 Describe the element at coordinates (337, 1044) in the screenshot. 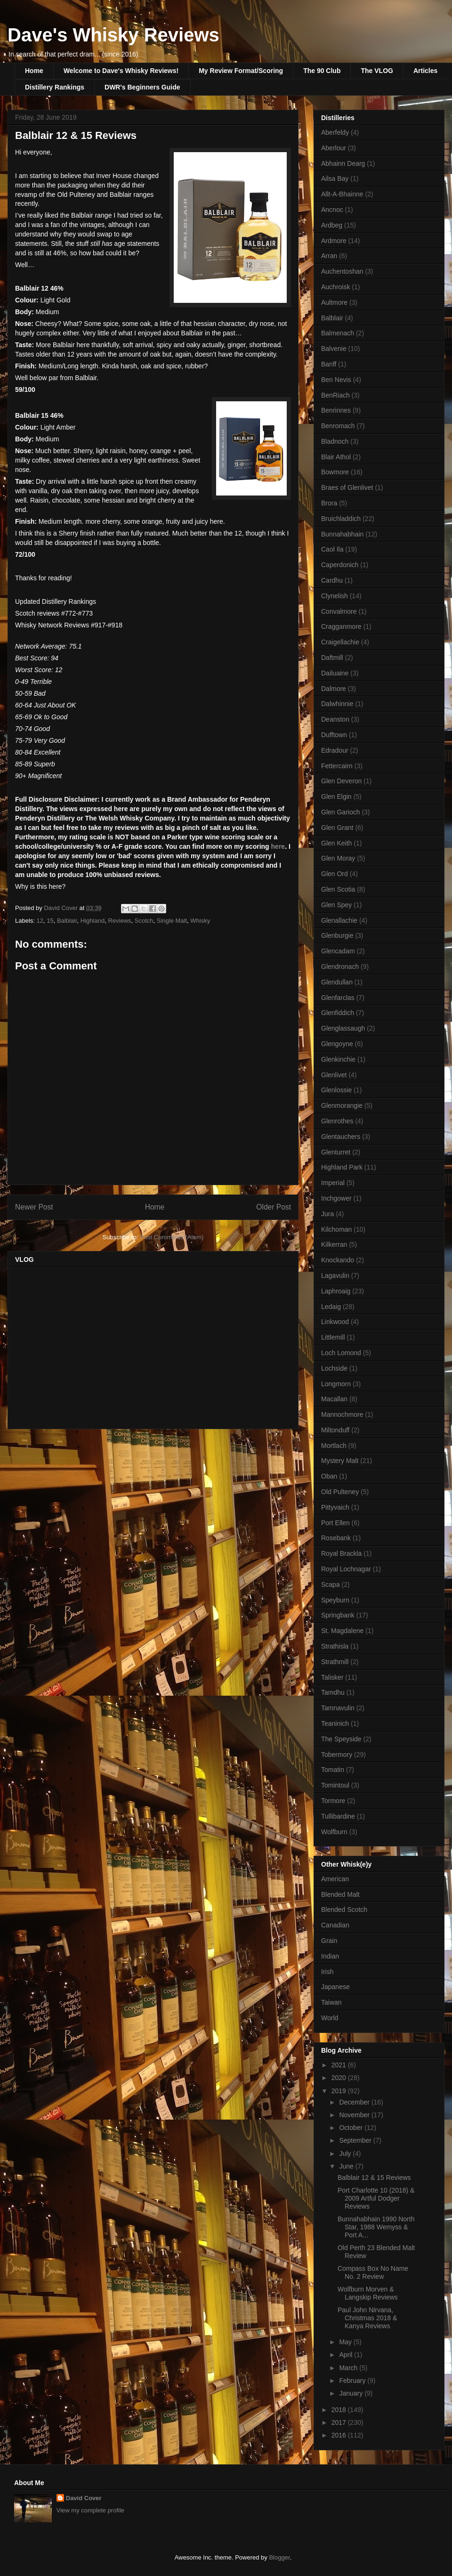

I see `Glengoyne` at that location.